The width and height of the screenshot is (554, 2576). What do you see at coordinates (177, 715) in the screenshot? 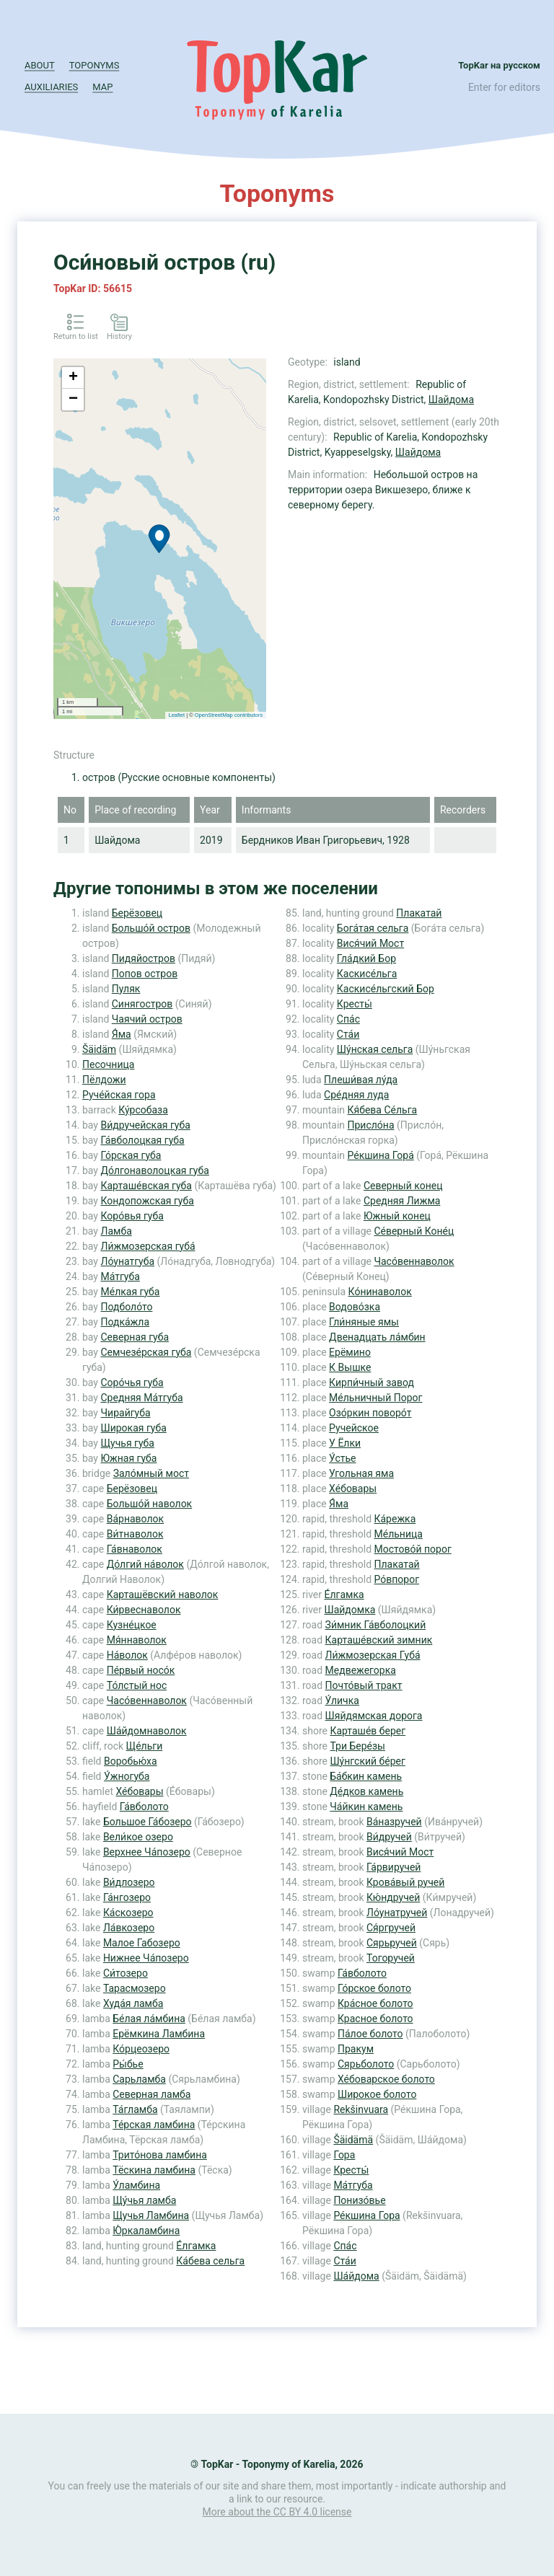
I see `Leaflet` at bounding box center [177, 715].